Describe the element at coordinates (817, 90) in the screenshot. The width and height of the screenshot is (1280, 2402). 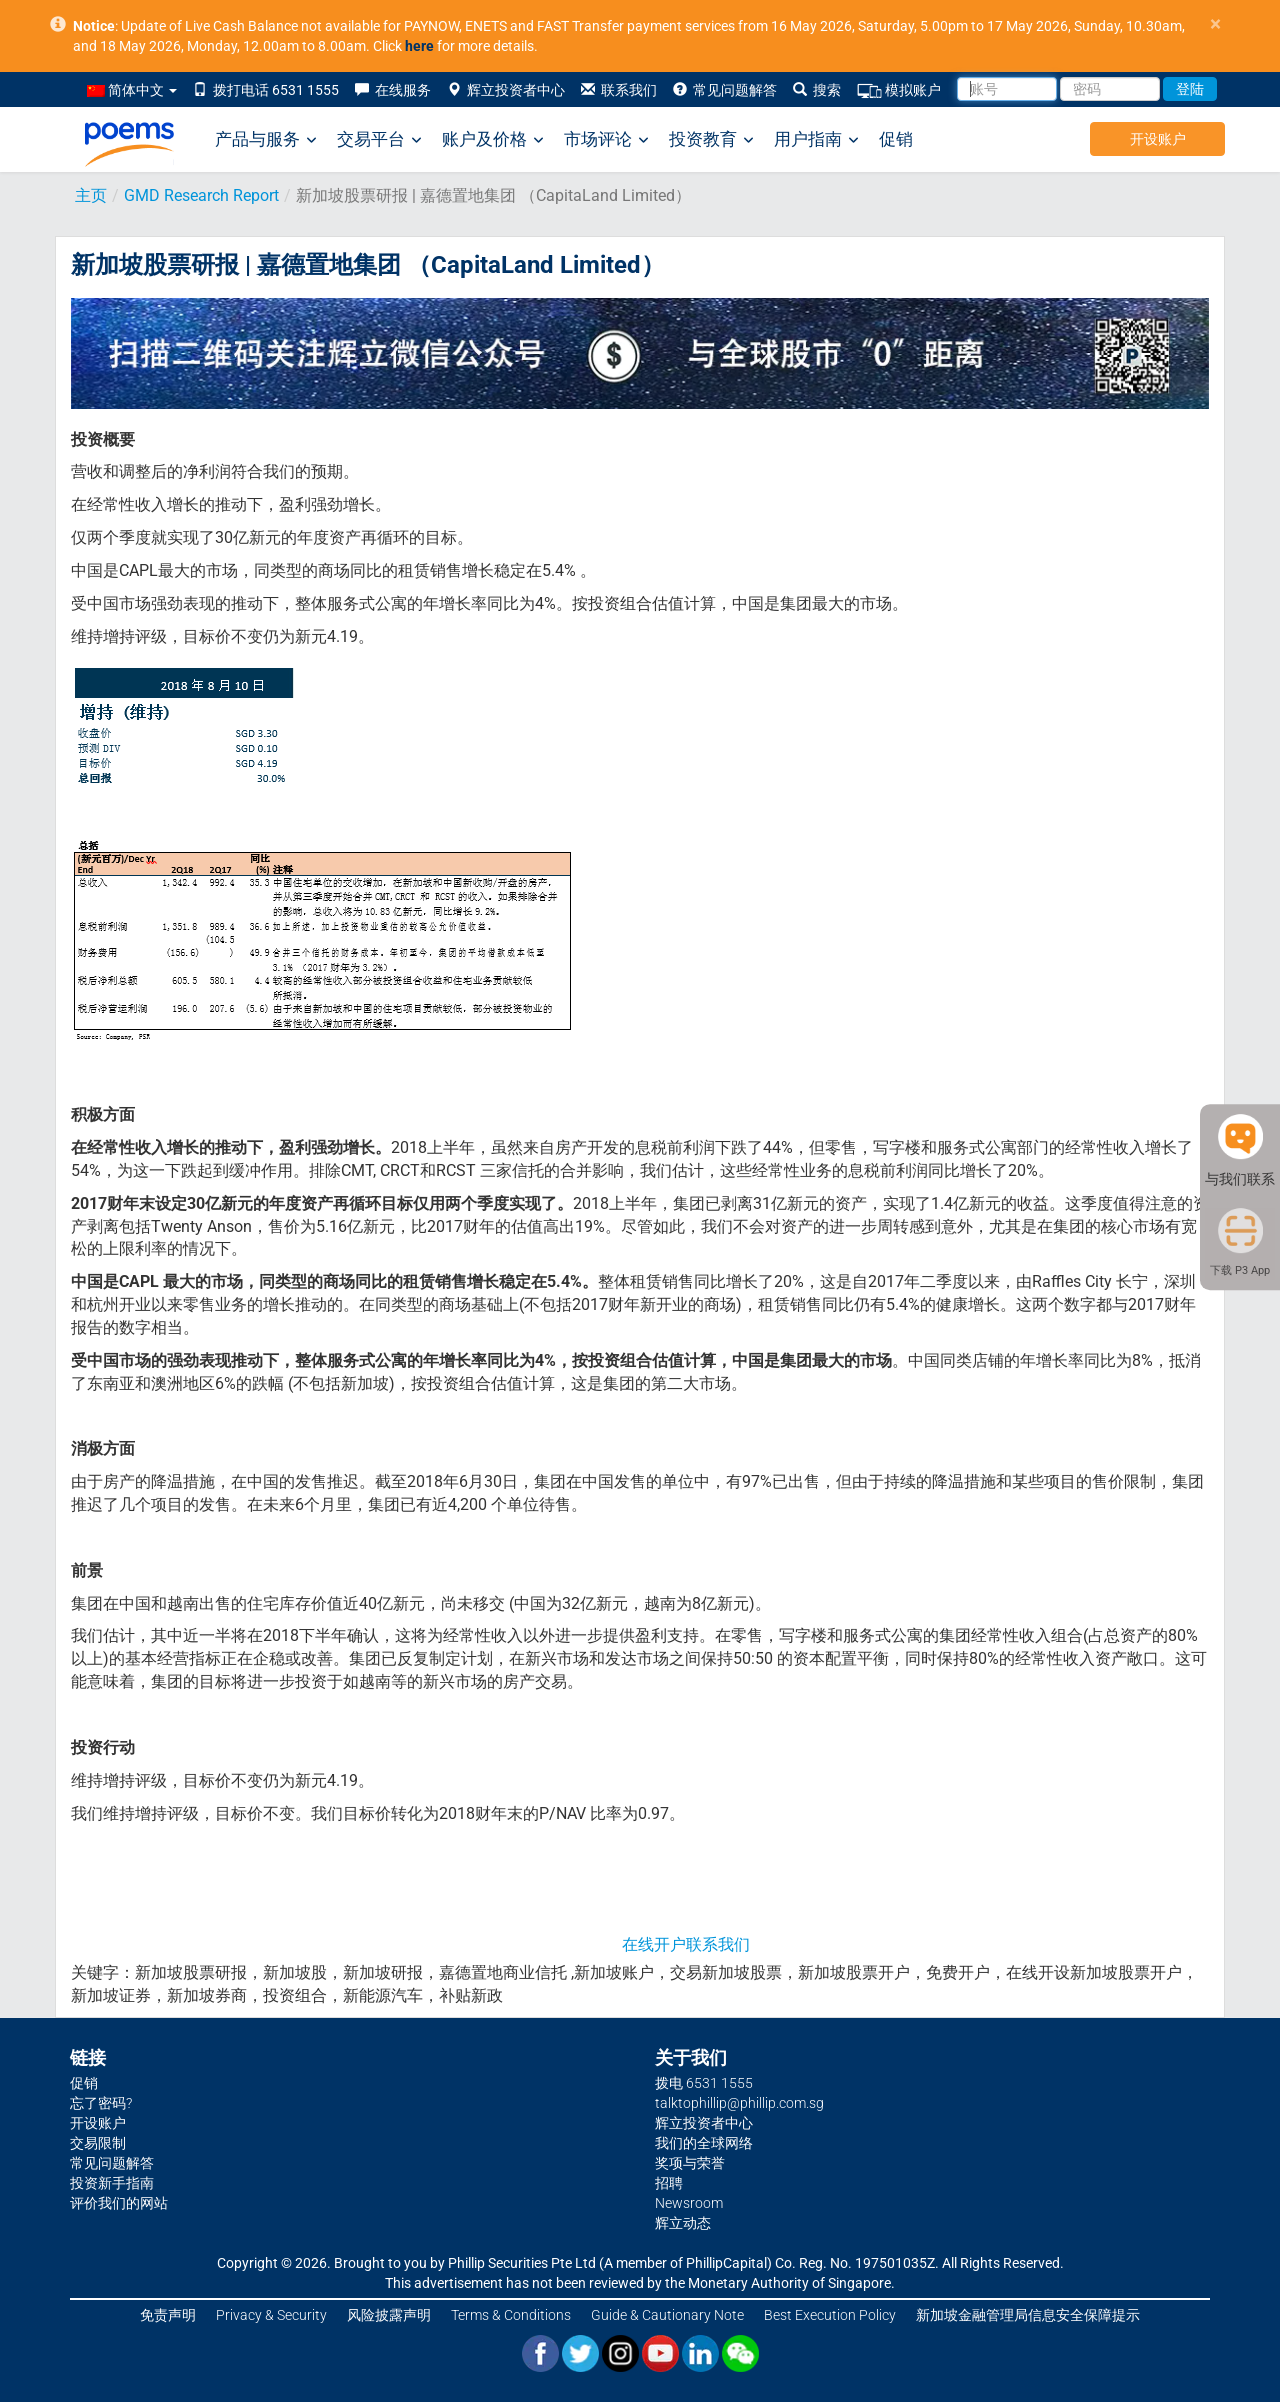
I see `搜索` at that location.